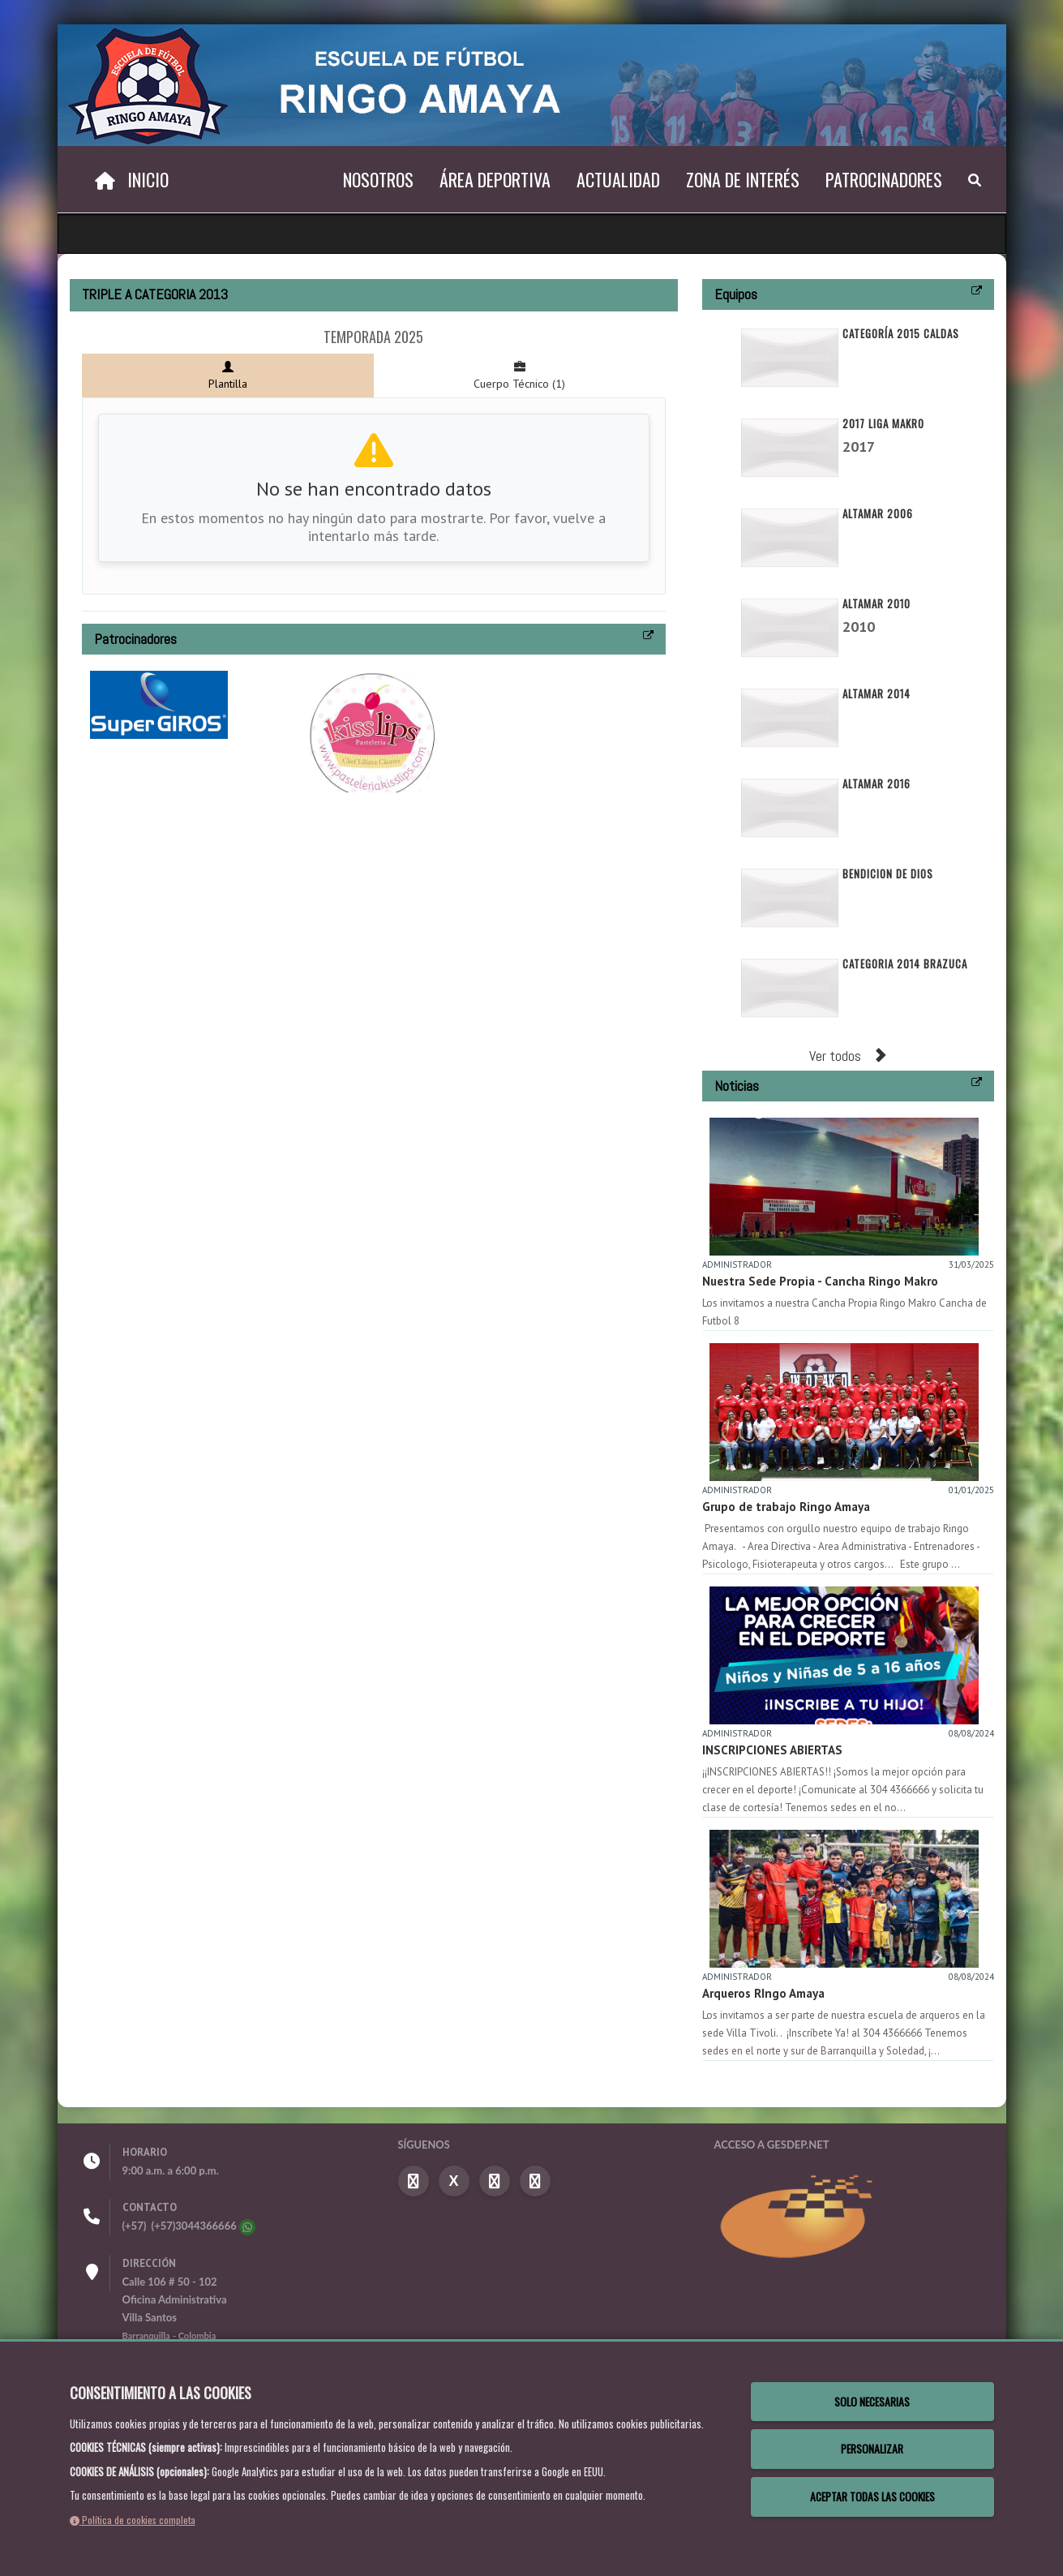  Describe the element at coordinates (618, 179) in the screenshot. I see `Actualidad` at that location.